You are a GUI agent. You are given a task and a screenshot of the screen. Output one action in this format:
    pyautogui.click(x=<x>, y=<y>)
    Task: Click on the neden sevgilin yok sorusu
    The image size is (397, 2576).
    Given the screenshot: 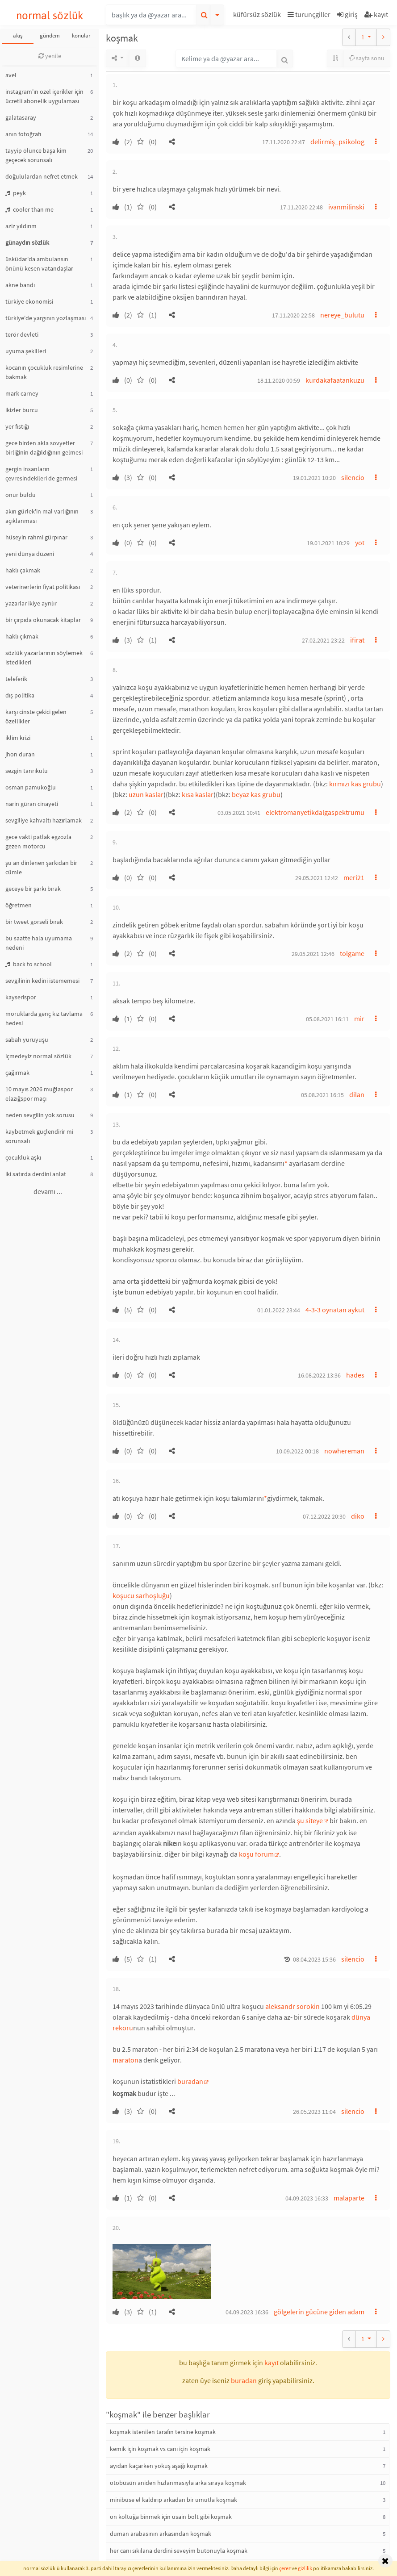 What is the action you would take?
    pyautogui.click(x=40, y=1115)
    